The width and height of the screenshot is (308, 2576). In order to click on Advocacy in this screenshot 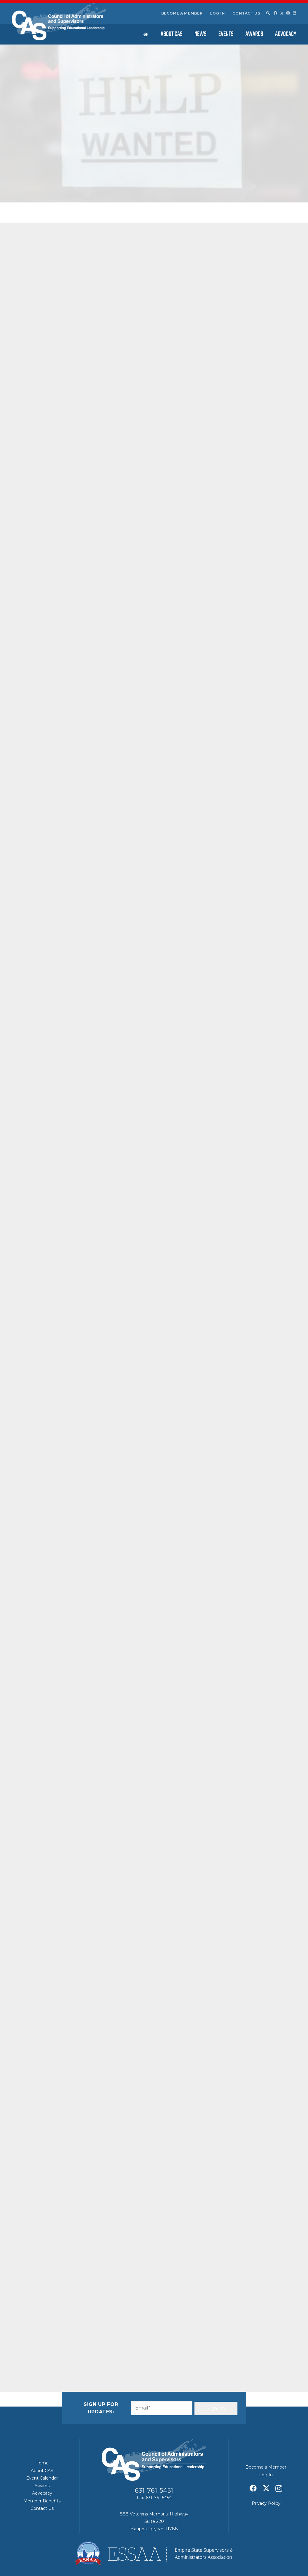, I will do `click(42, 2493)`.